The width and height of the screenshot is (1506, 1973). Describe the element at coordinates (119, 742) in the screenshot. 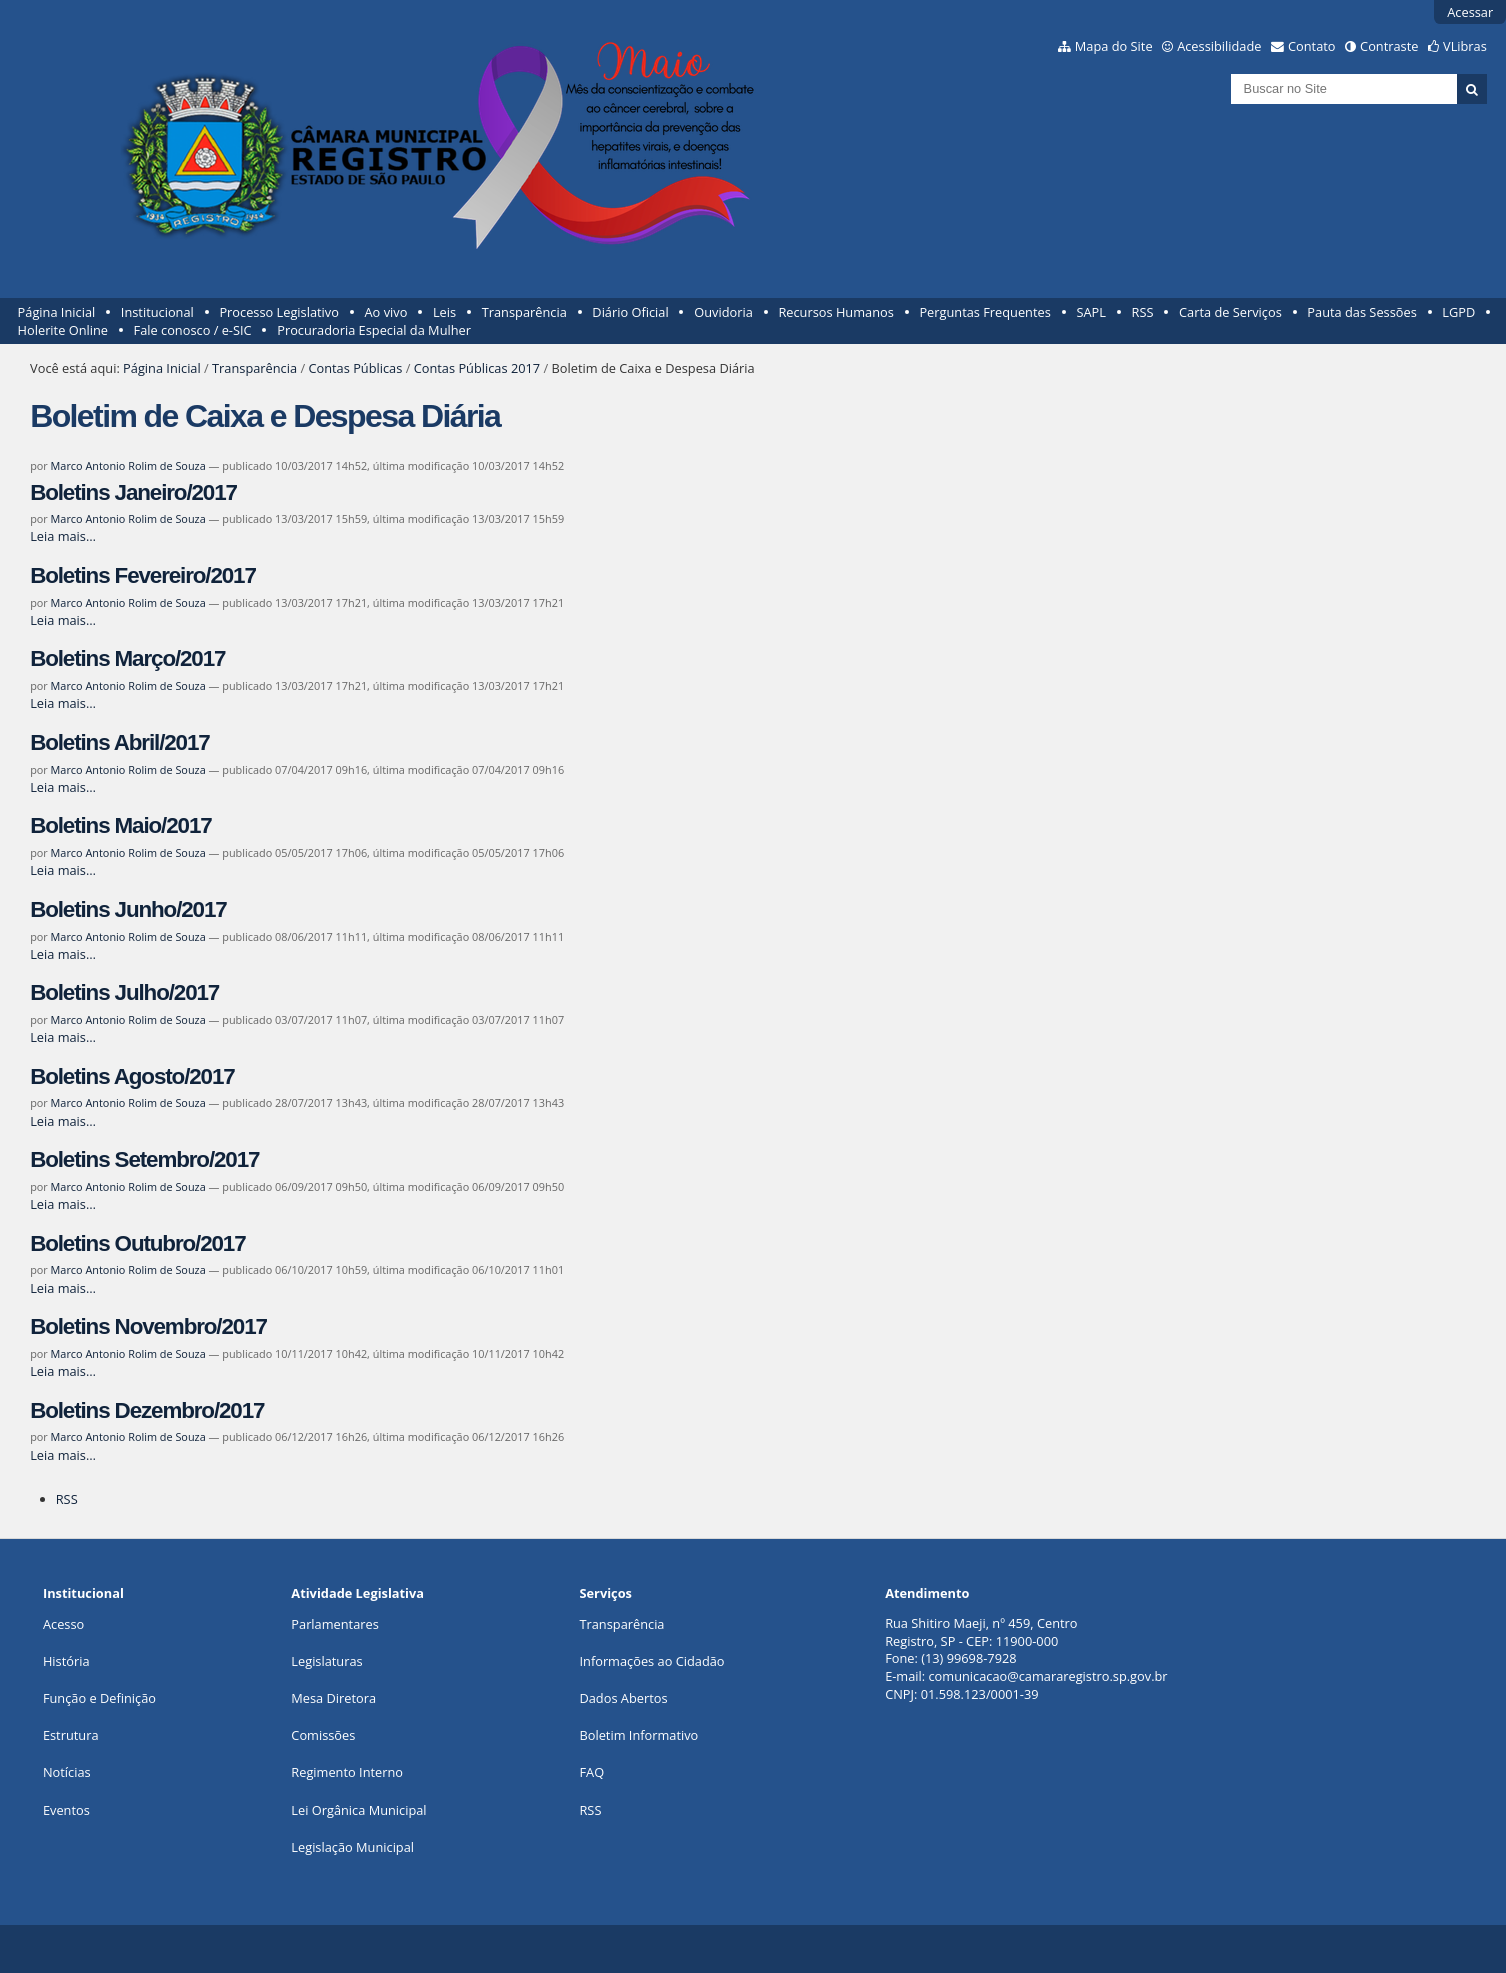

I see `Boletins Abril/2017` at that location.